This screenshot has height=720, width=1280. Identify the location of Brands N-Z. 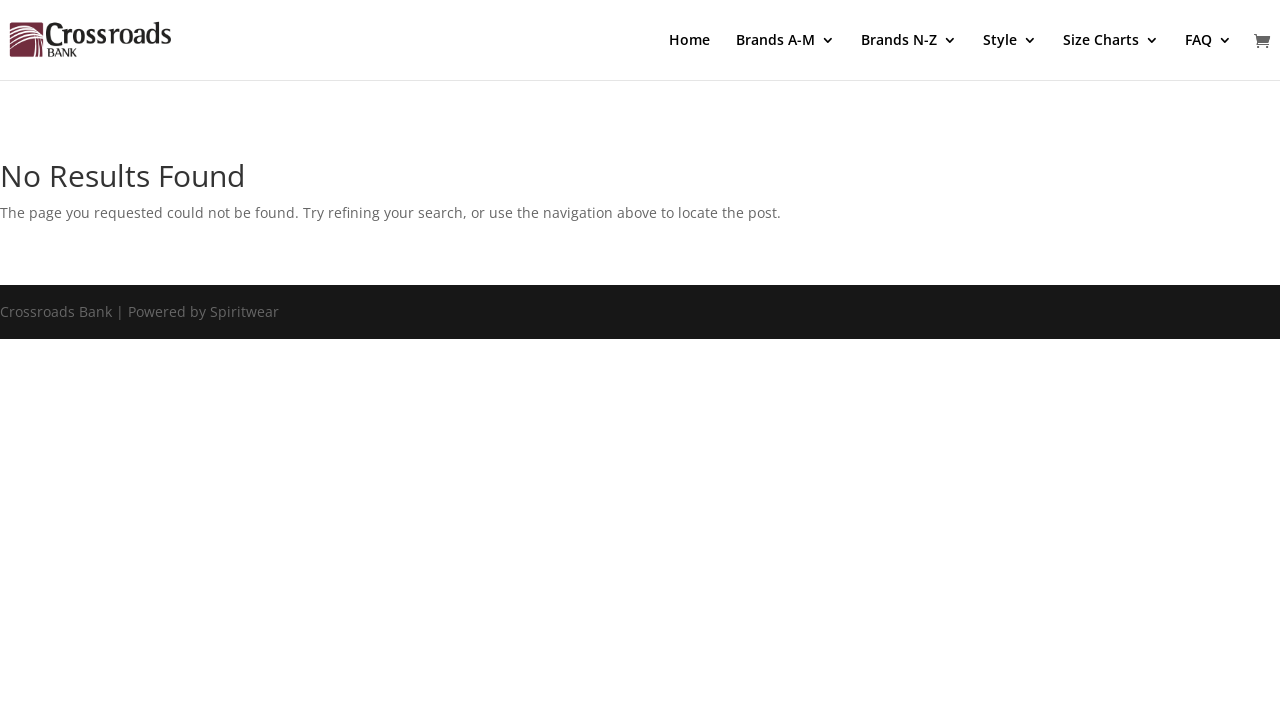
(899, 41).